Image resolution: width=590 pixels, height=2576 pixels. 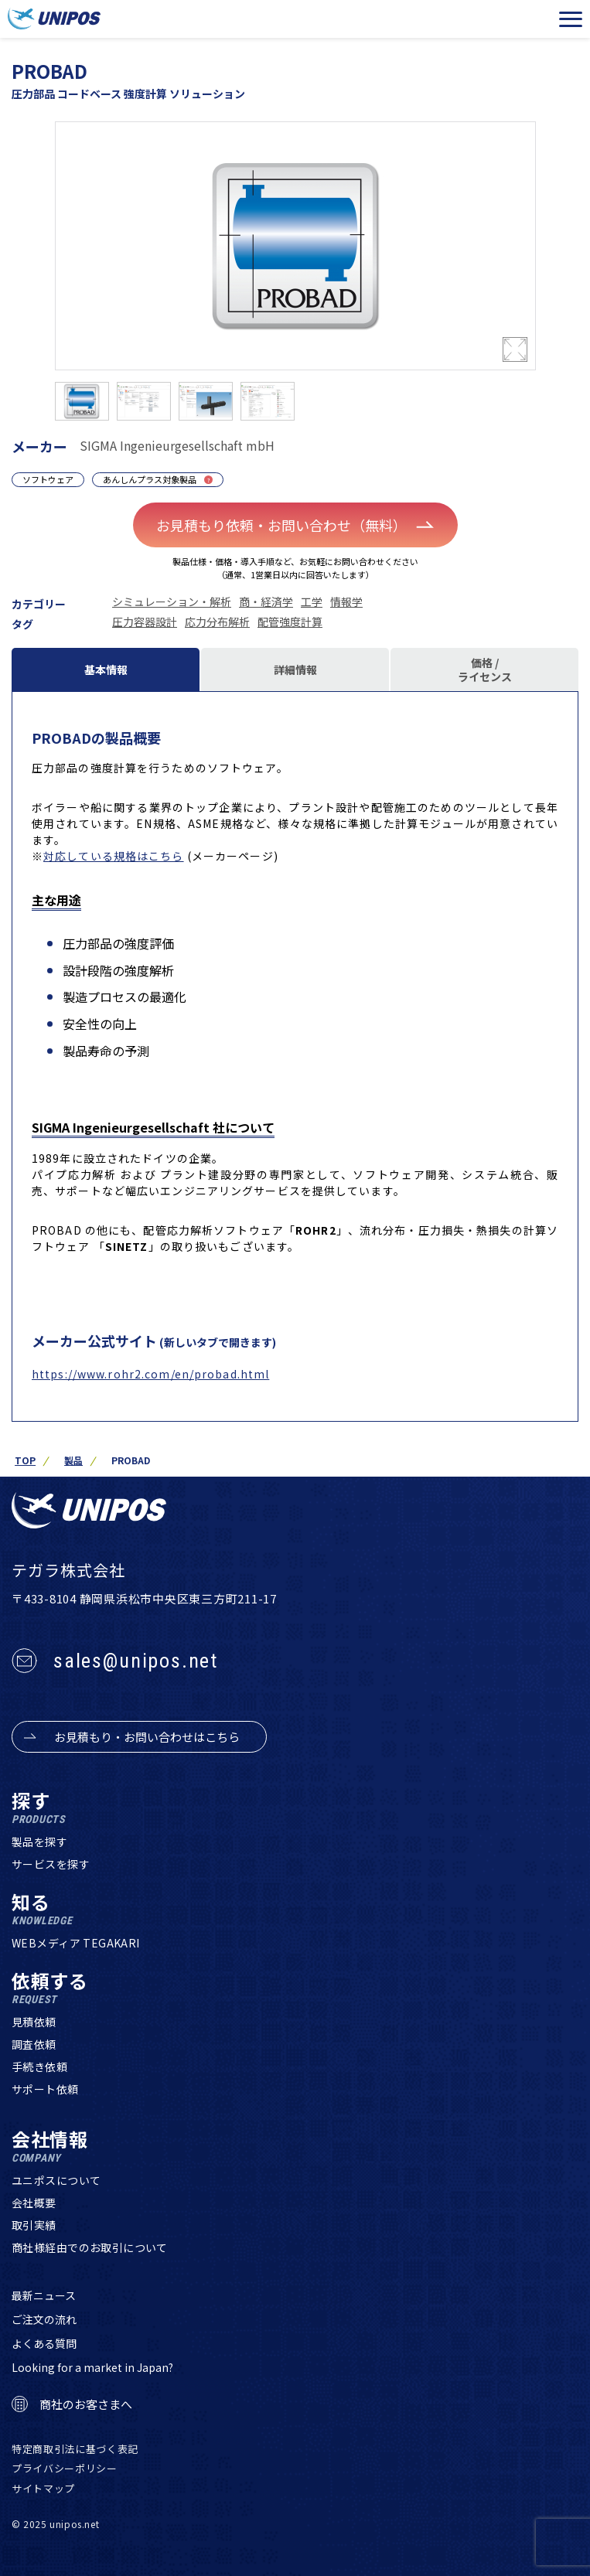 What do you see at coordinates (147, 1737) in the screenshot?
I see `お見積もり・お問い合わせはこちら` at bounding box center [147, 1737].